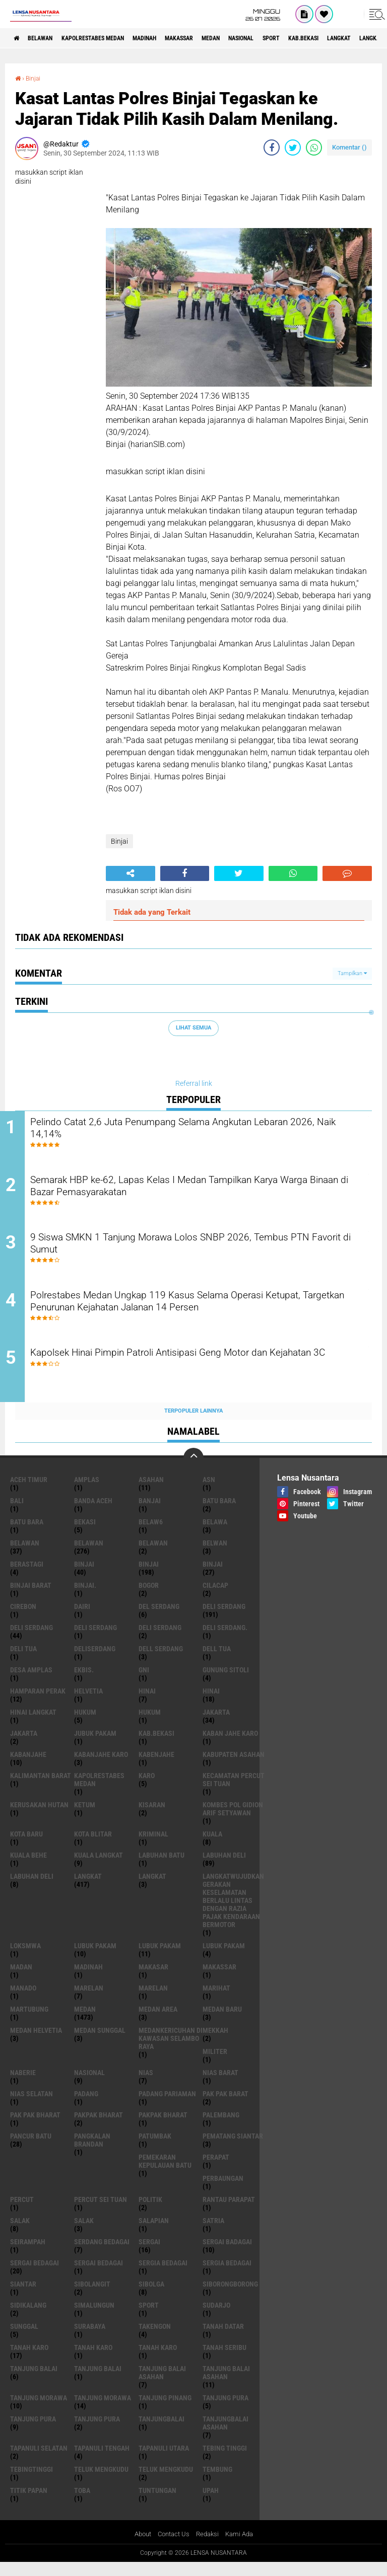 The image size is (387, 2576). I want to click on deliserdang, so click(94, 1661).